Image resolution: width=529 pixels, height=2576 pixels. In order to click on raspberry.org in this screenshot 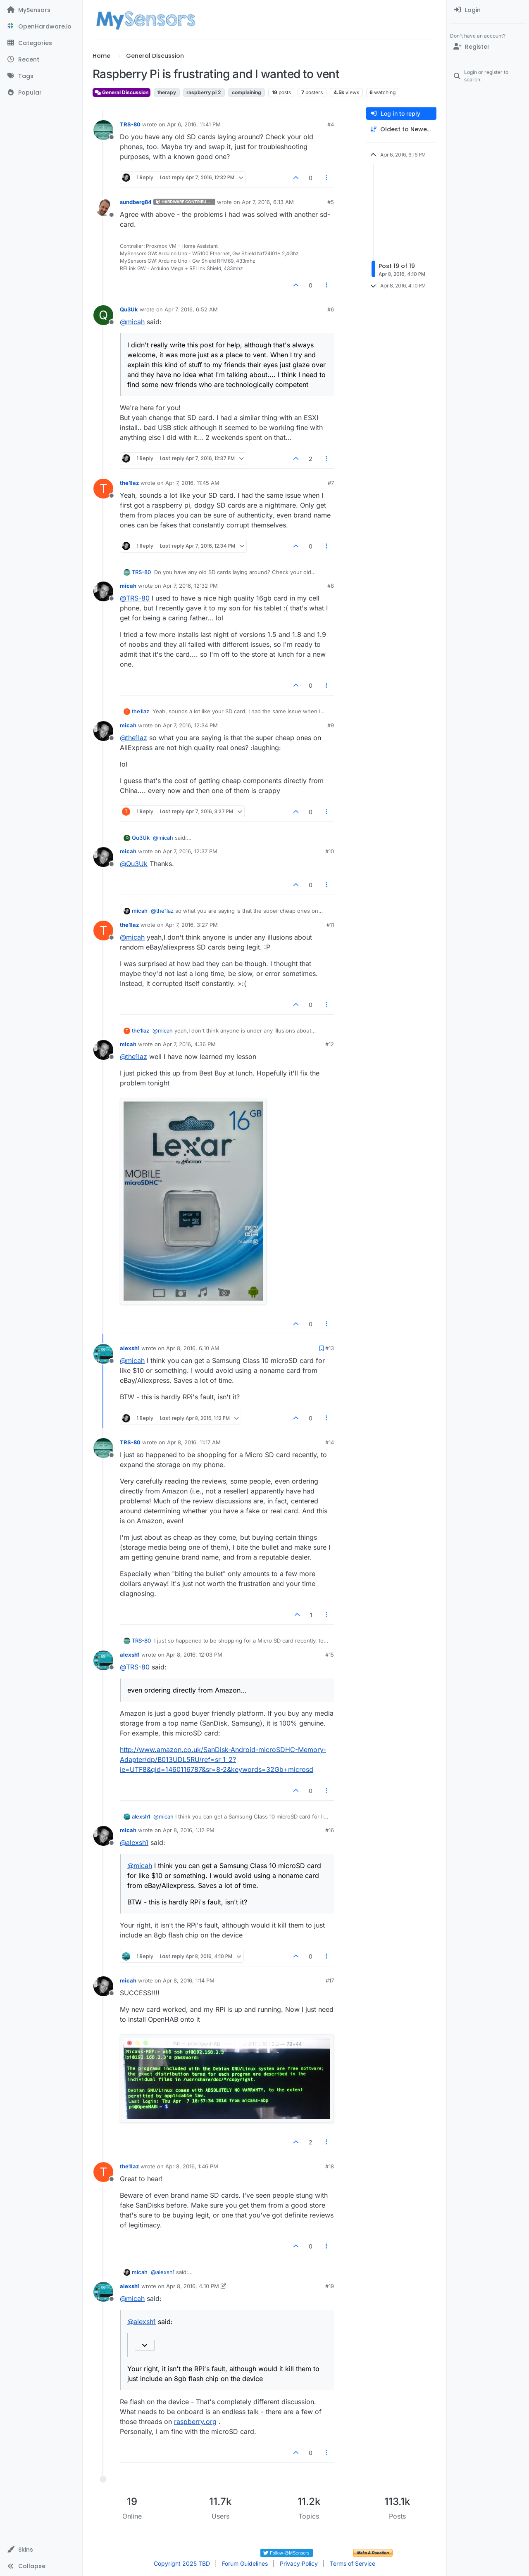, I will do `click(195, 2421)`.